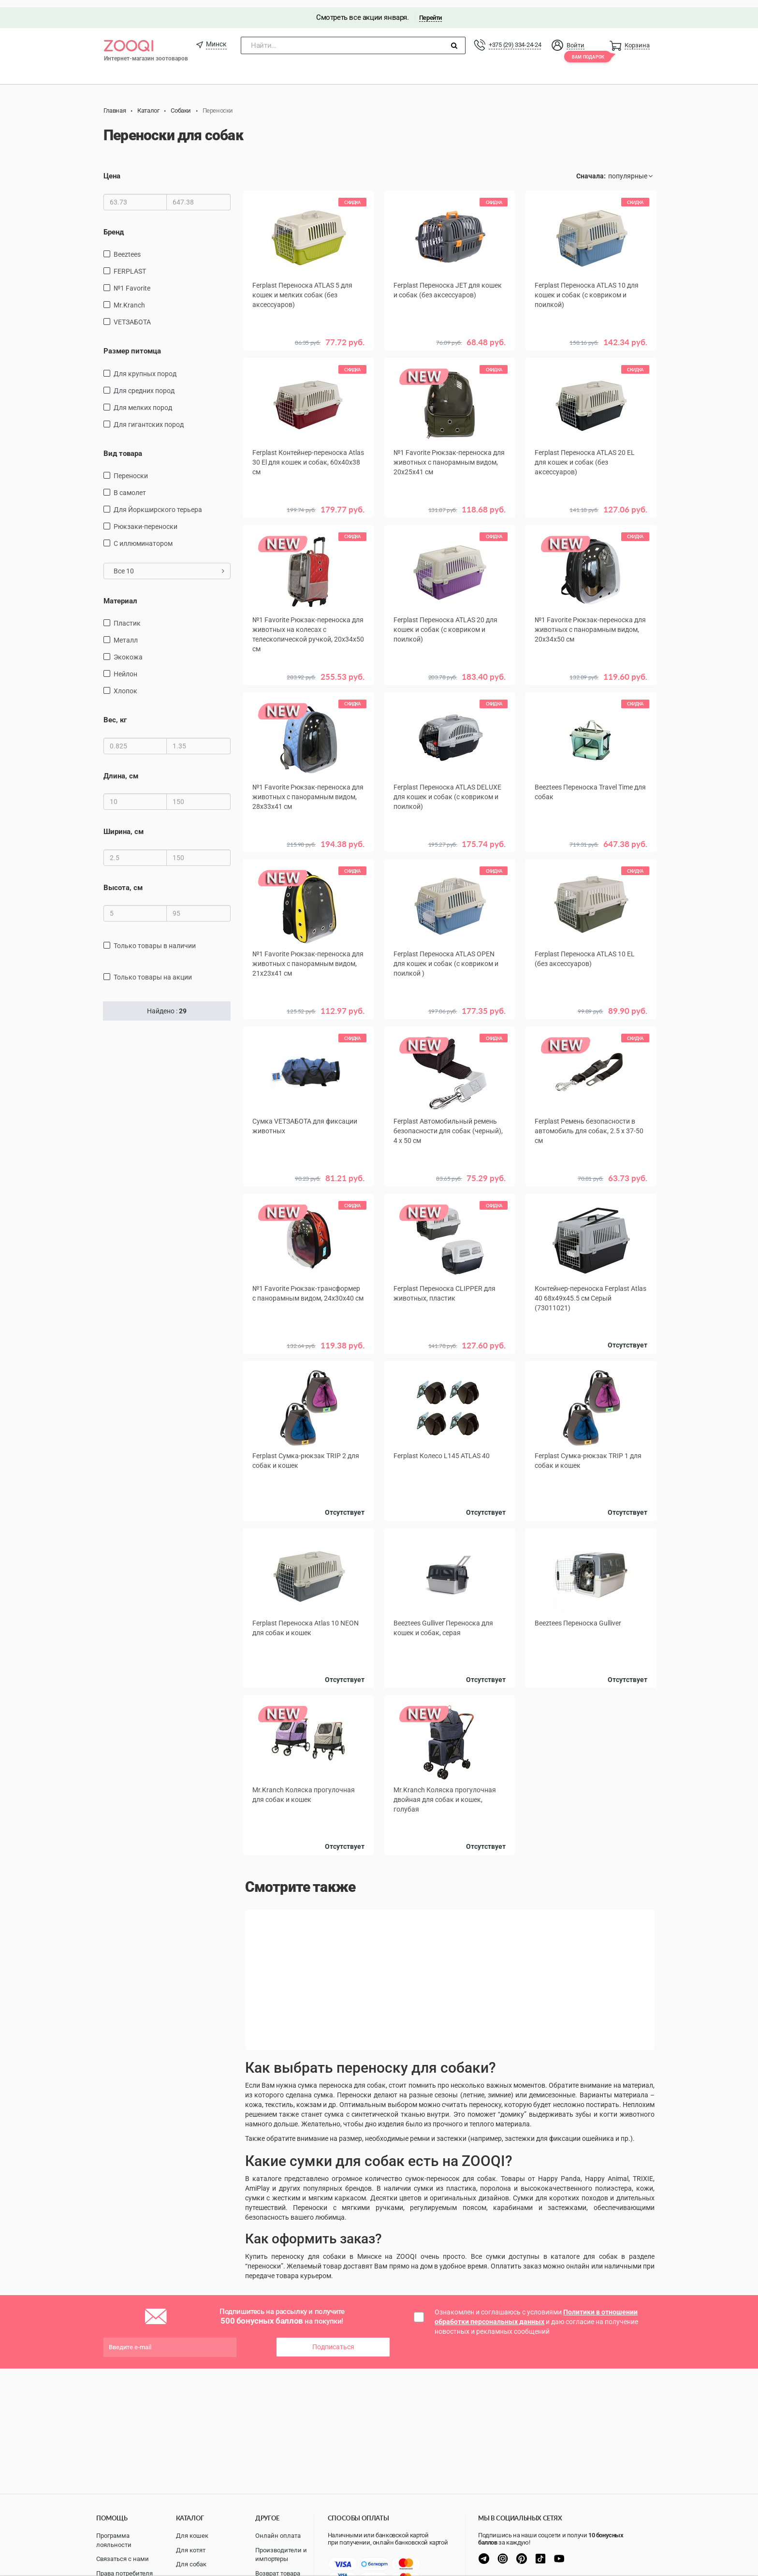 The height and width of the screenshot is (2576, 758). What do you see at coordinates (127, 247) in the screenshot?
I see `Beeztees` at bounding box center [127, 247].